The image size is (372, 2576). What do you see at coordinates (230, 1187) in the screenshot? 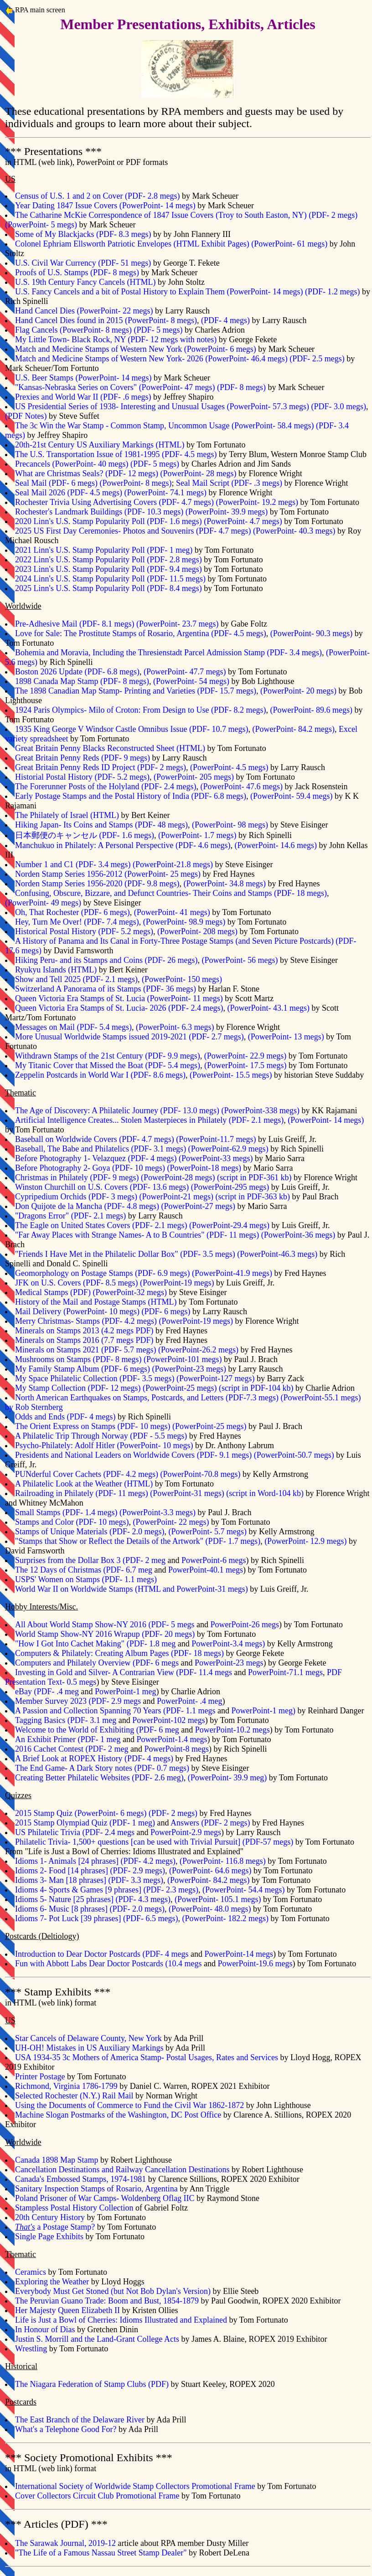
I see `PowerPoint-295 megs` at bounding box center [230, 1187].